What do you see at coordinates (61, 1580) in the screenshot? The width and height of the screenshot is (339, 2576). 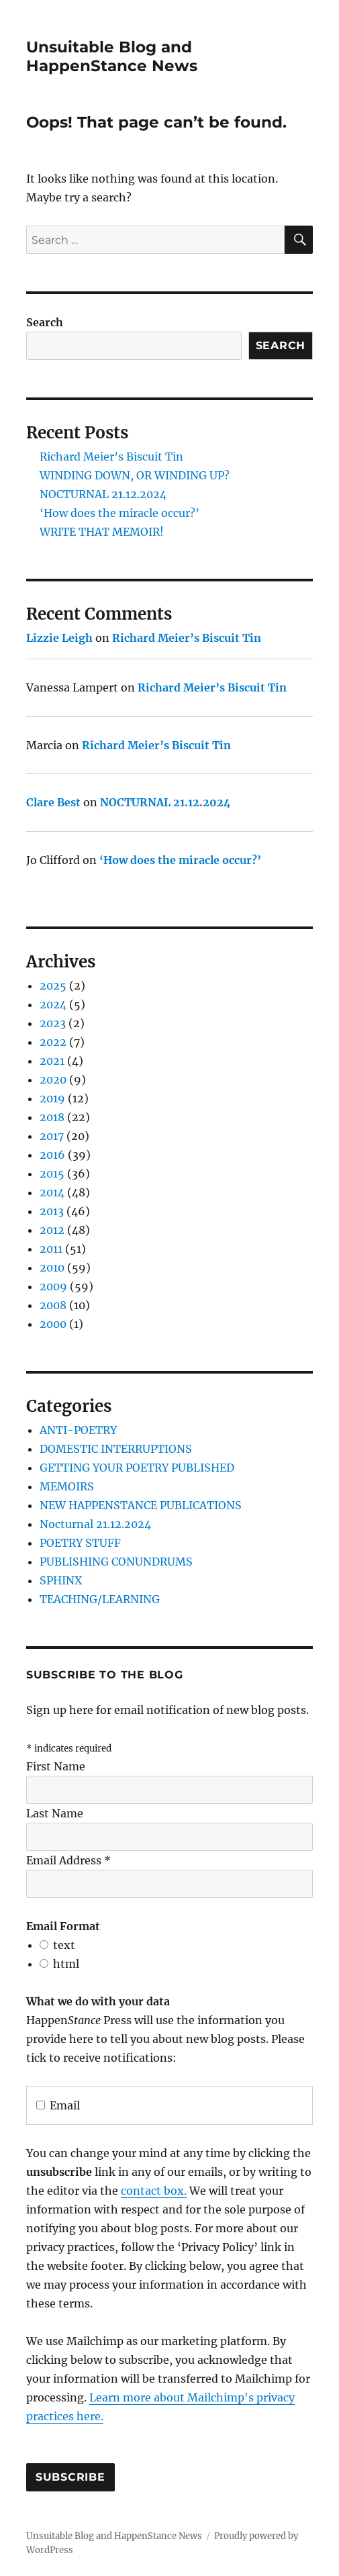 I see `SPHINX` at bounding box center [61, 1580].